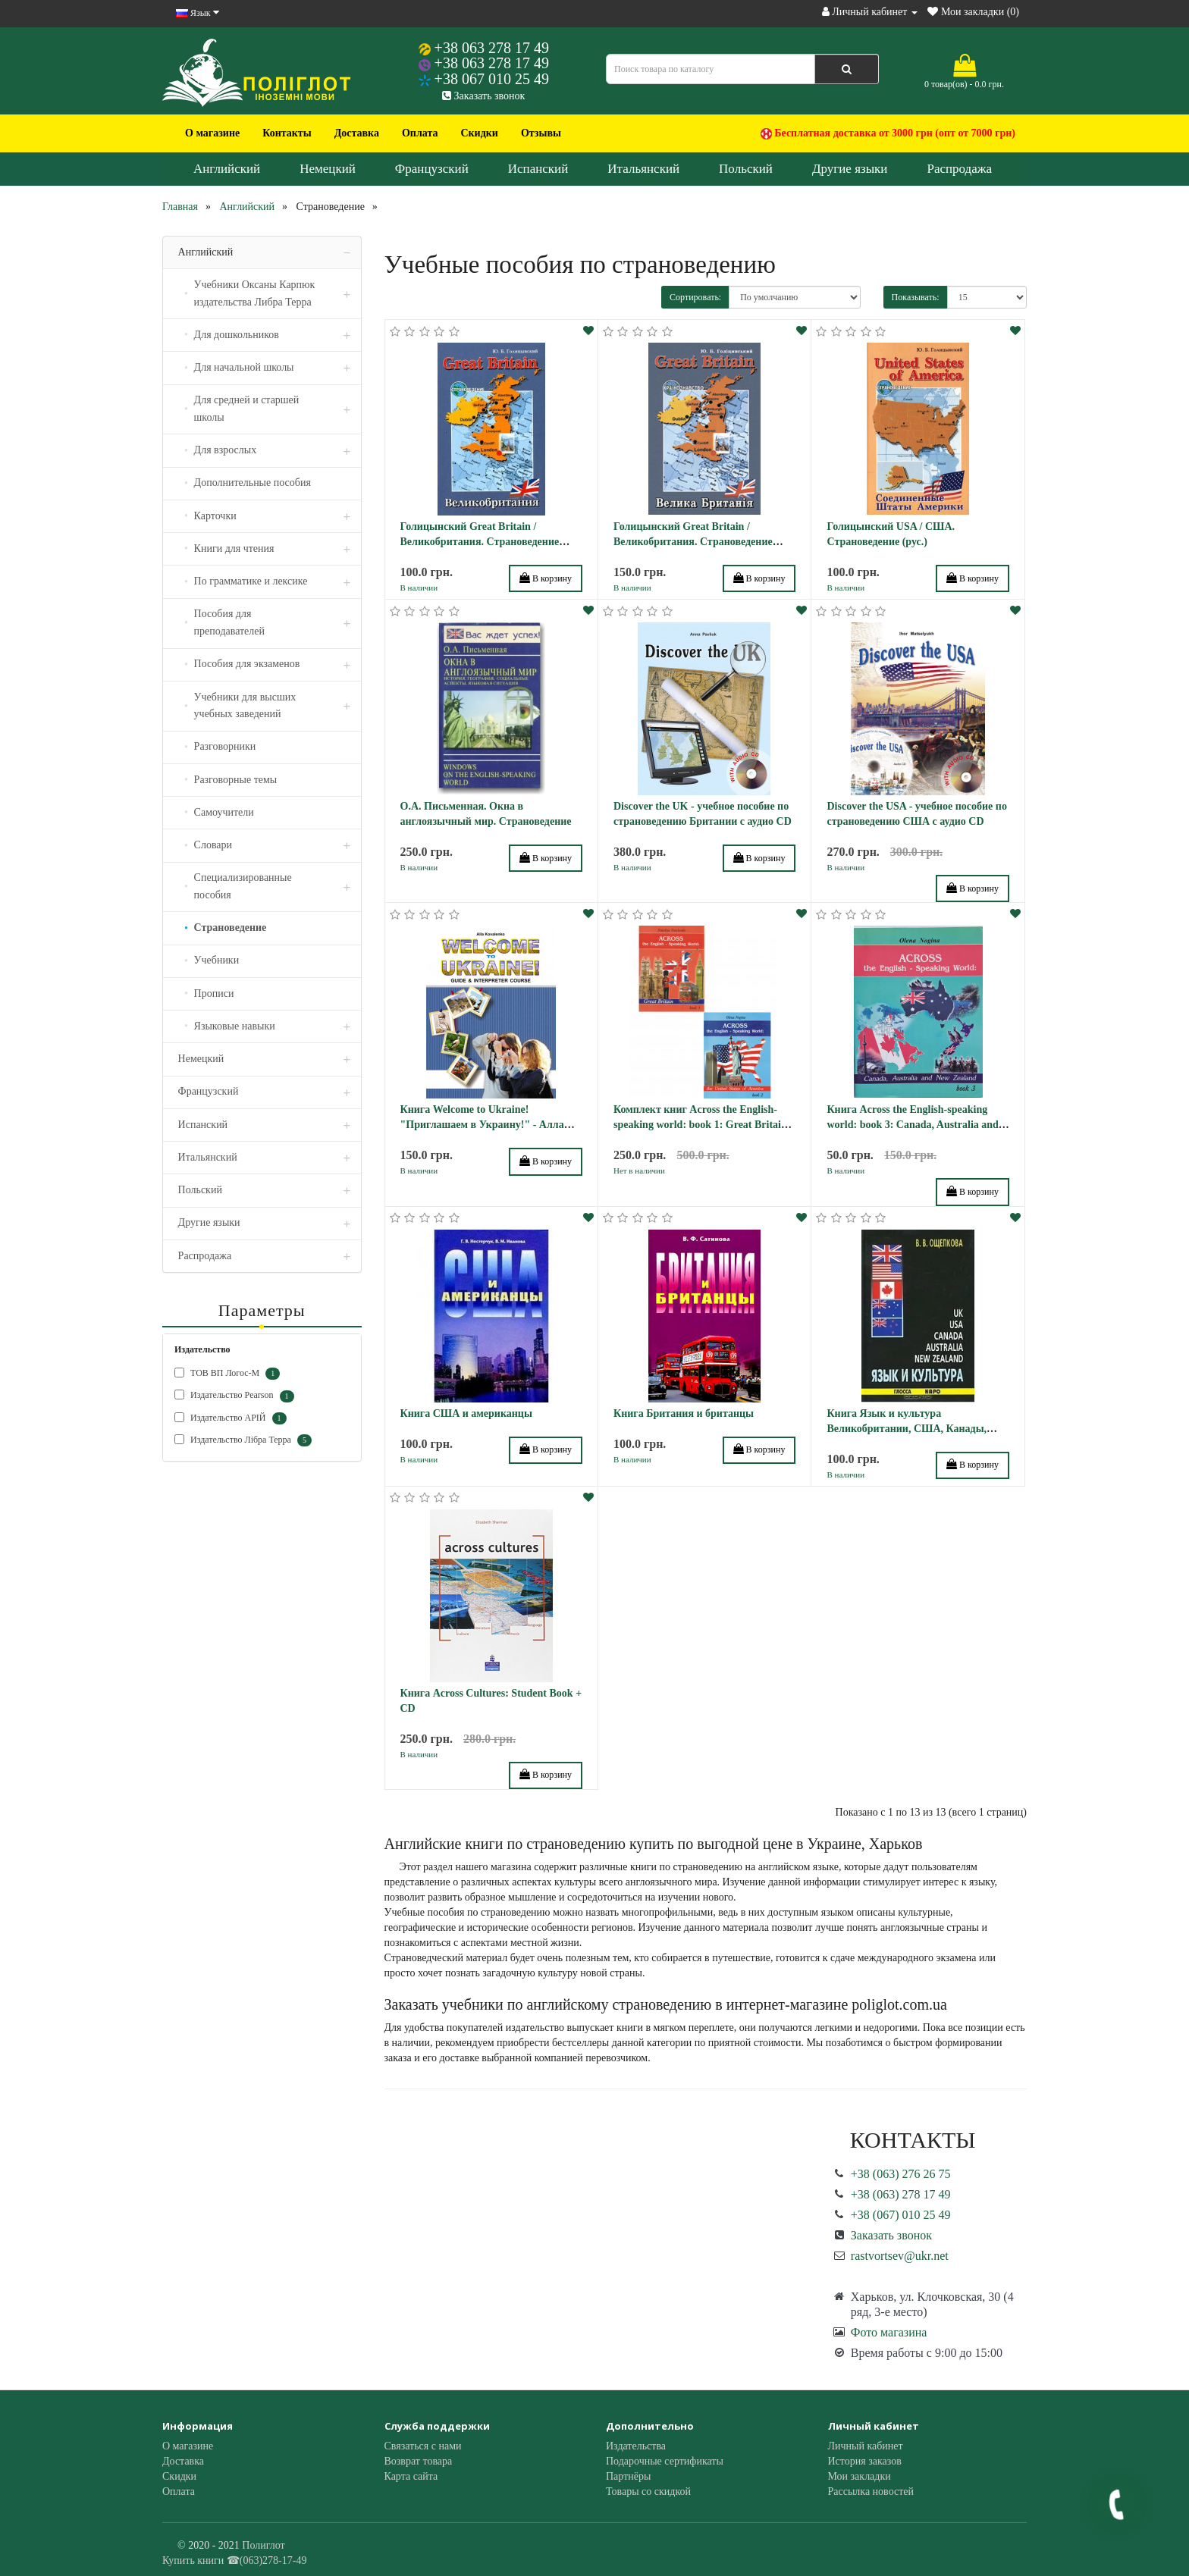 This screenshot has width=1189, height=2576. I want to click on Контакты, so click(286, 133).